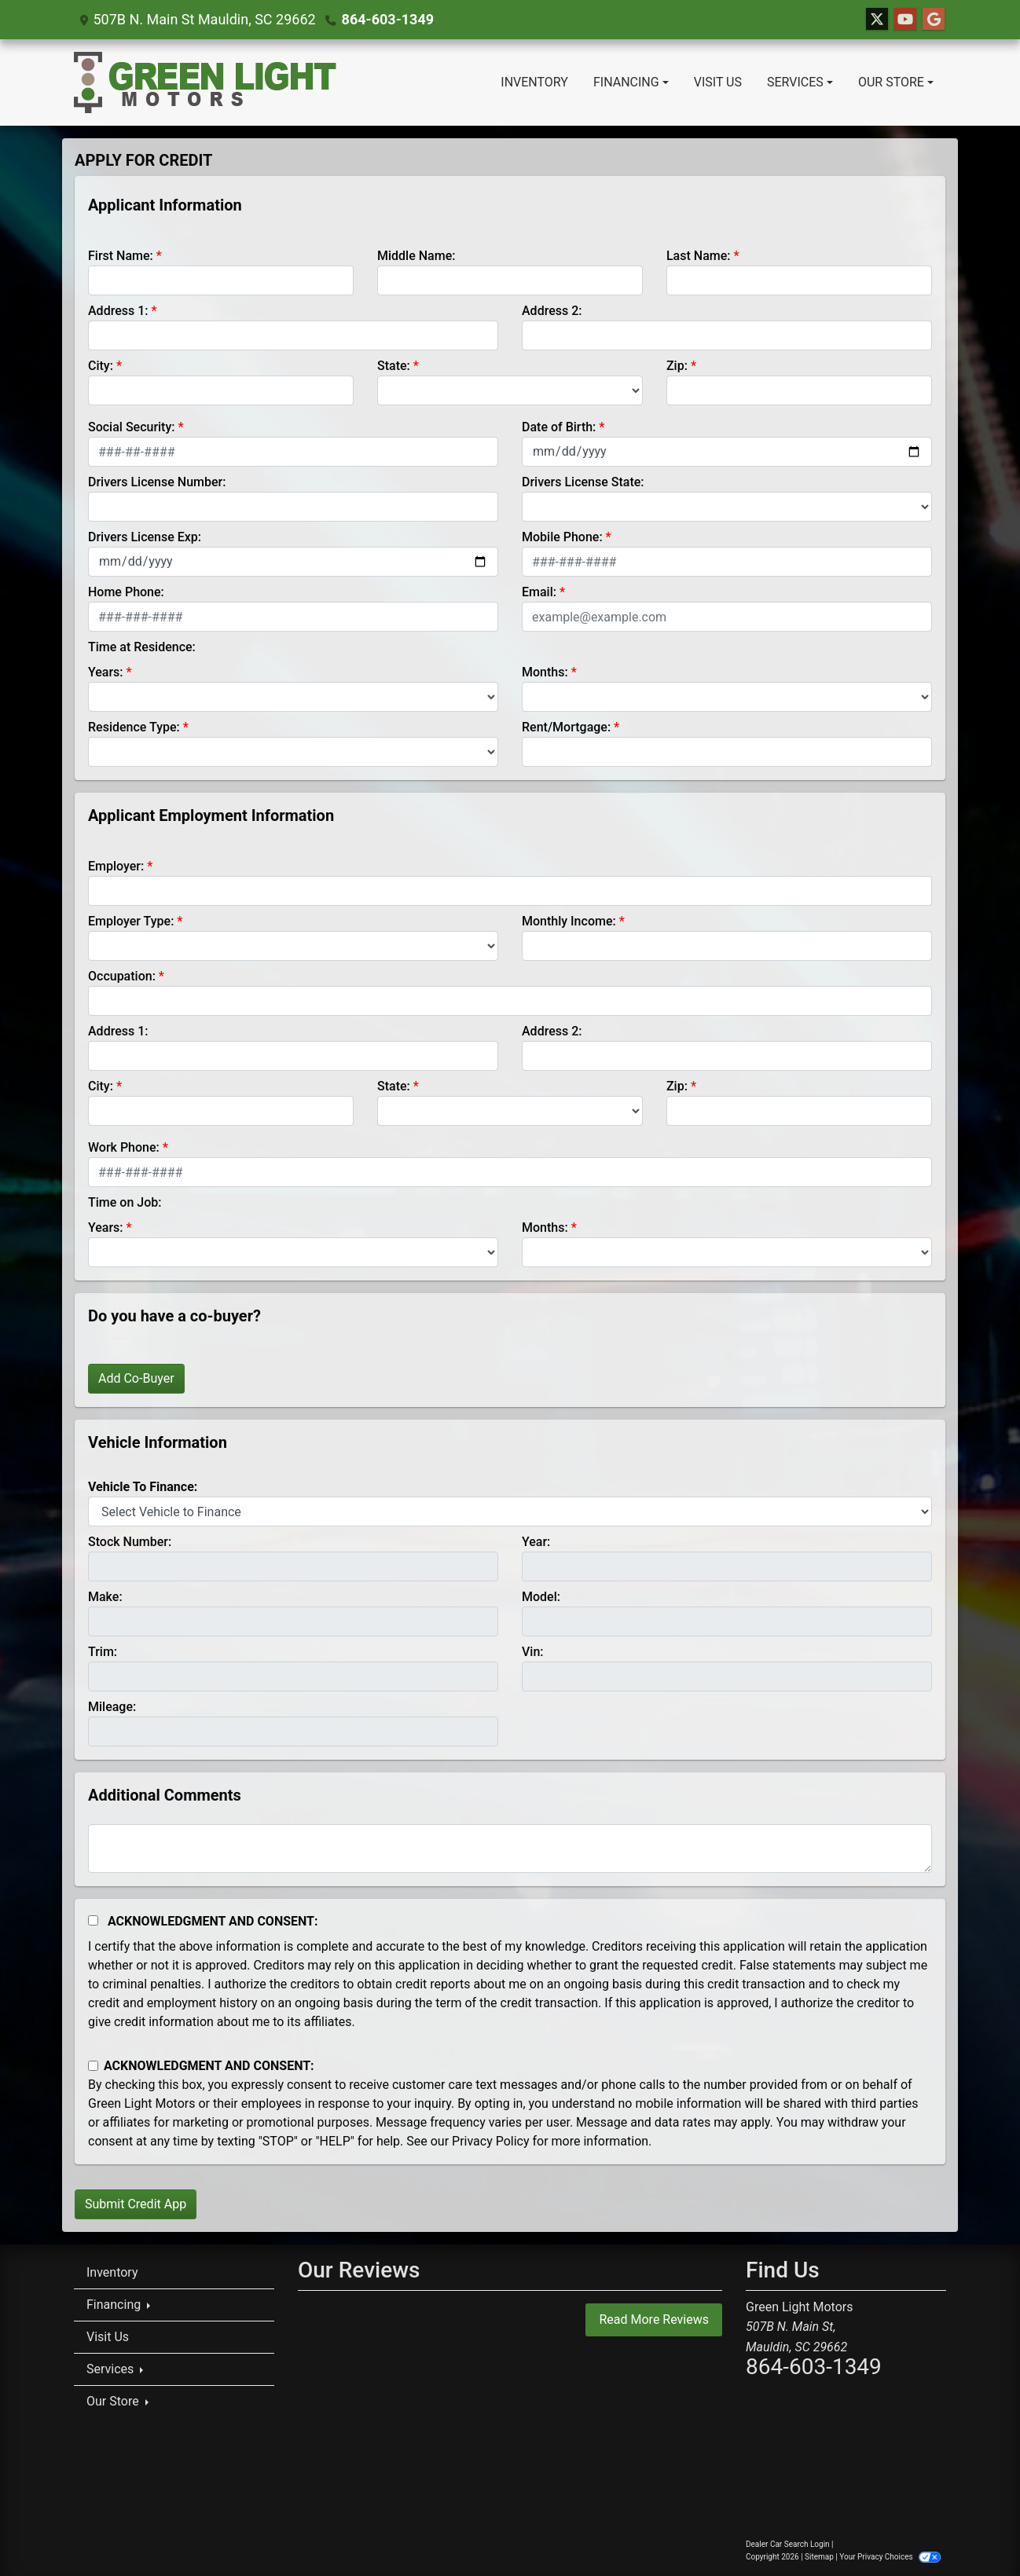  Describe the element at coordinates (135, 2204) in the screenshot. I see `Submit Credit App` at that location.